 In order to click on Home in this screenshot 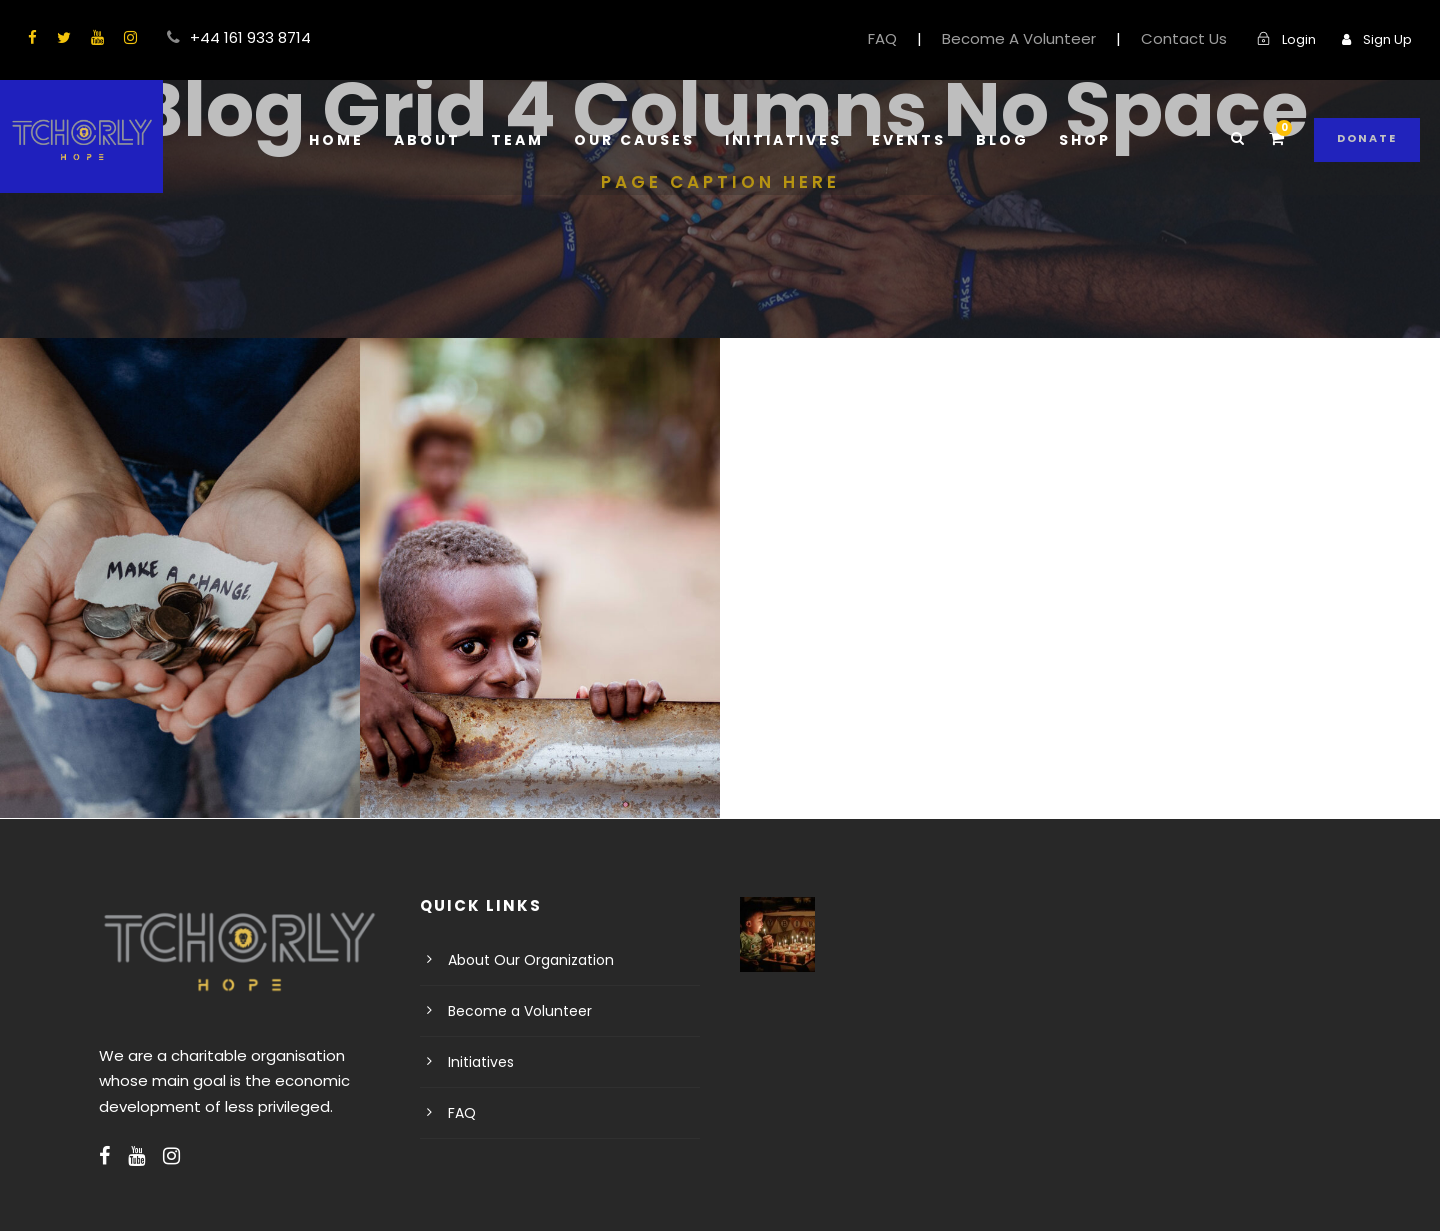, I will do `click(340, 140)`.